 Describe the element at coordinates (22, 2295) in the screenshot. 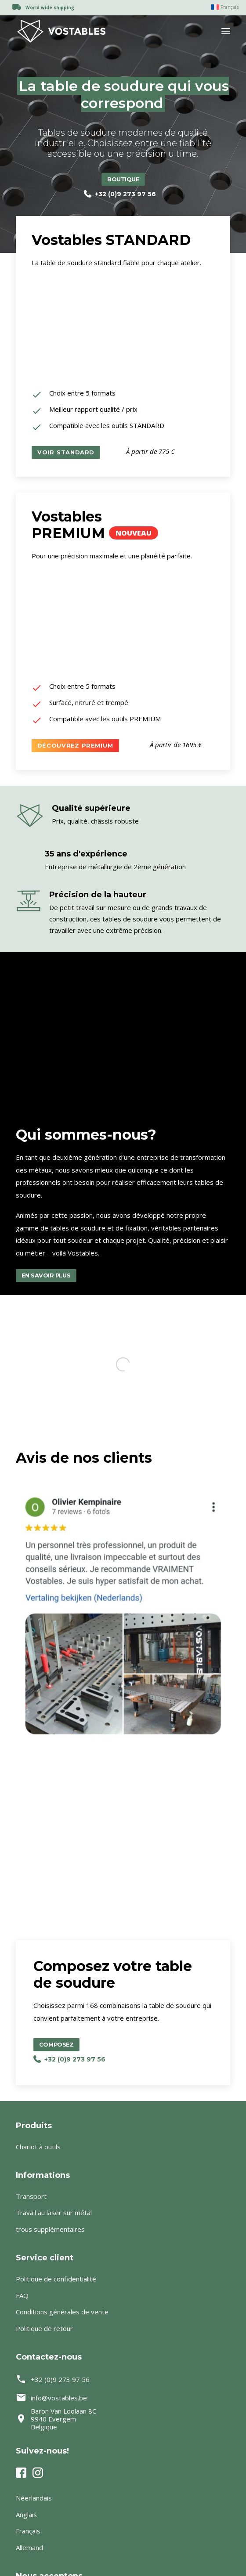

I see `FAQ` at that location.